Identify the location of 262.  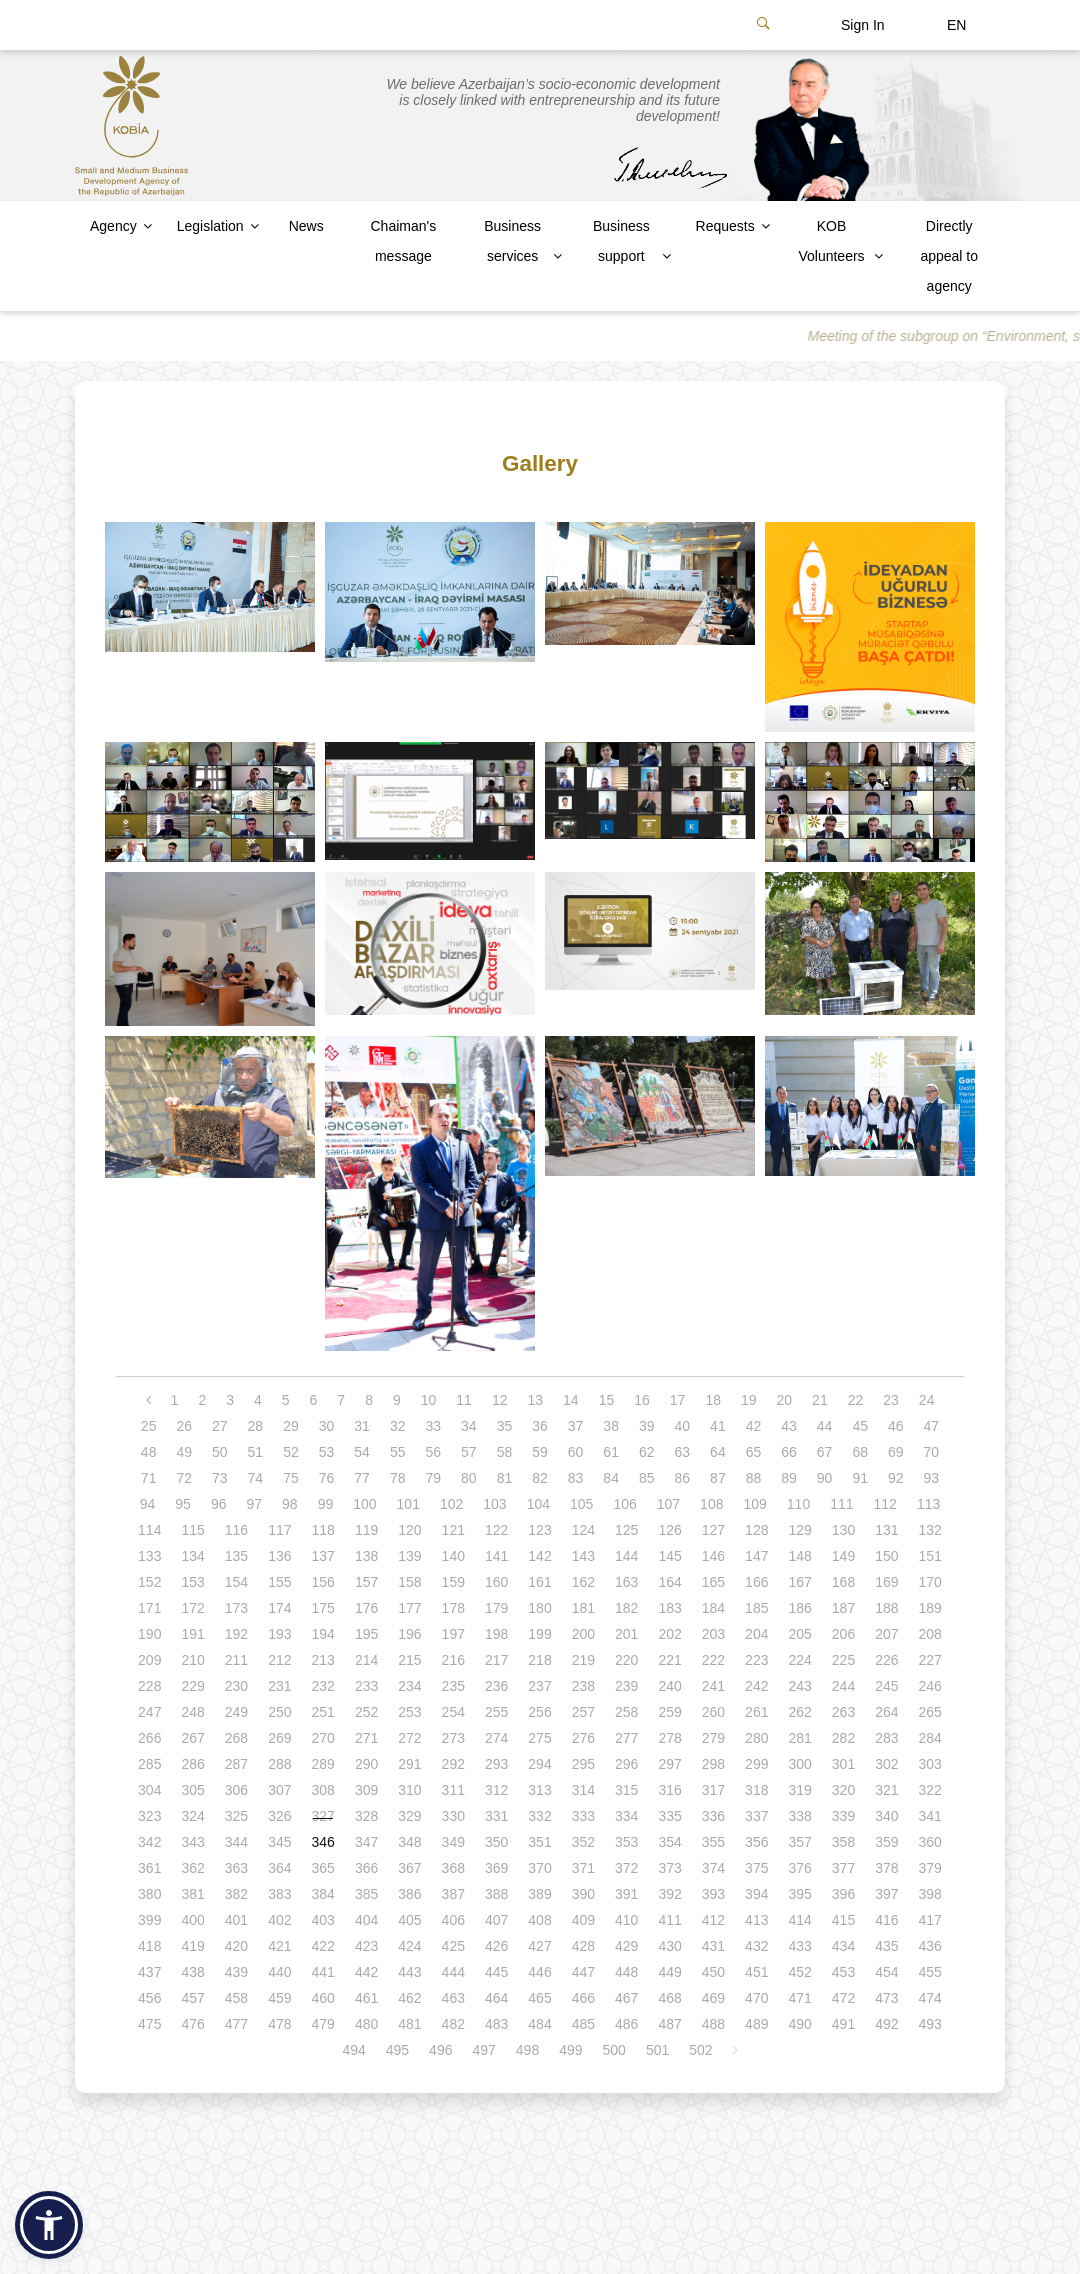
(799, 1712).